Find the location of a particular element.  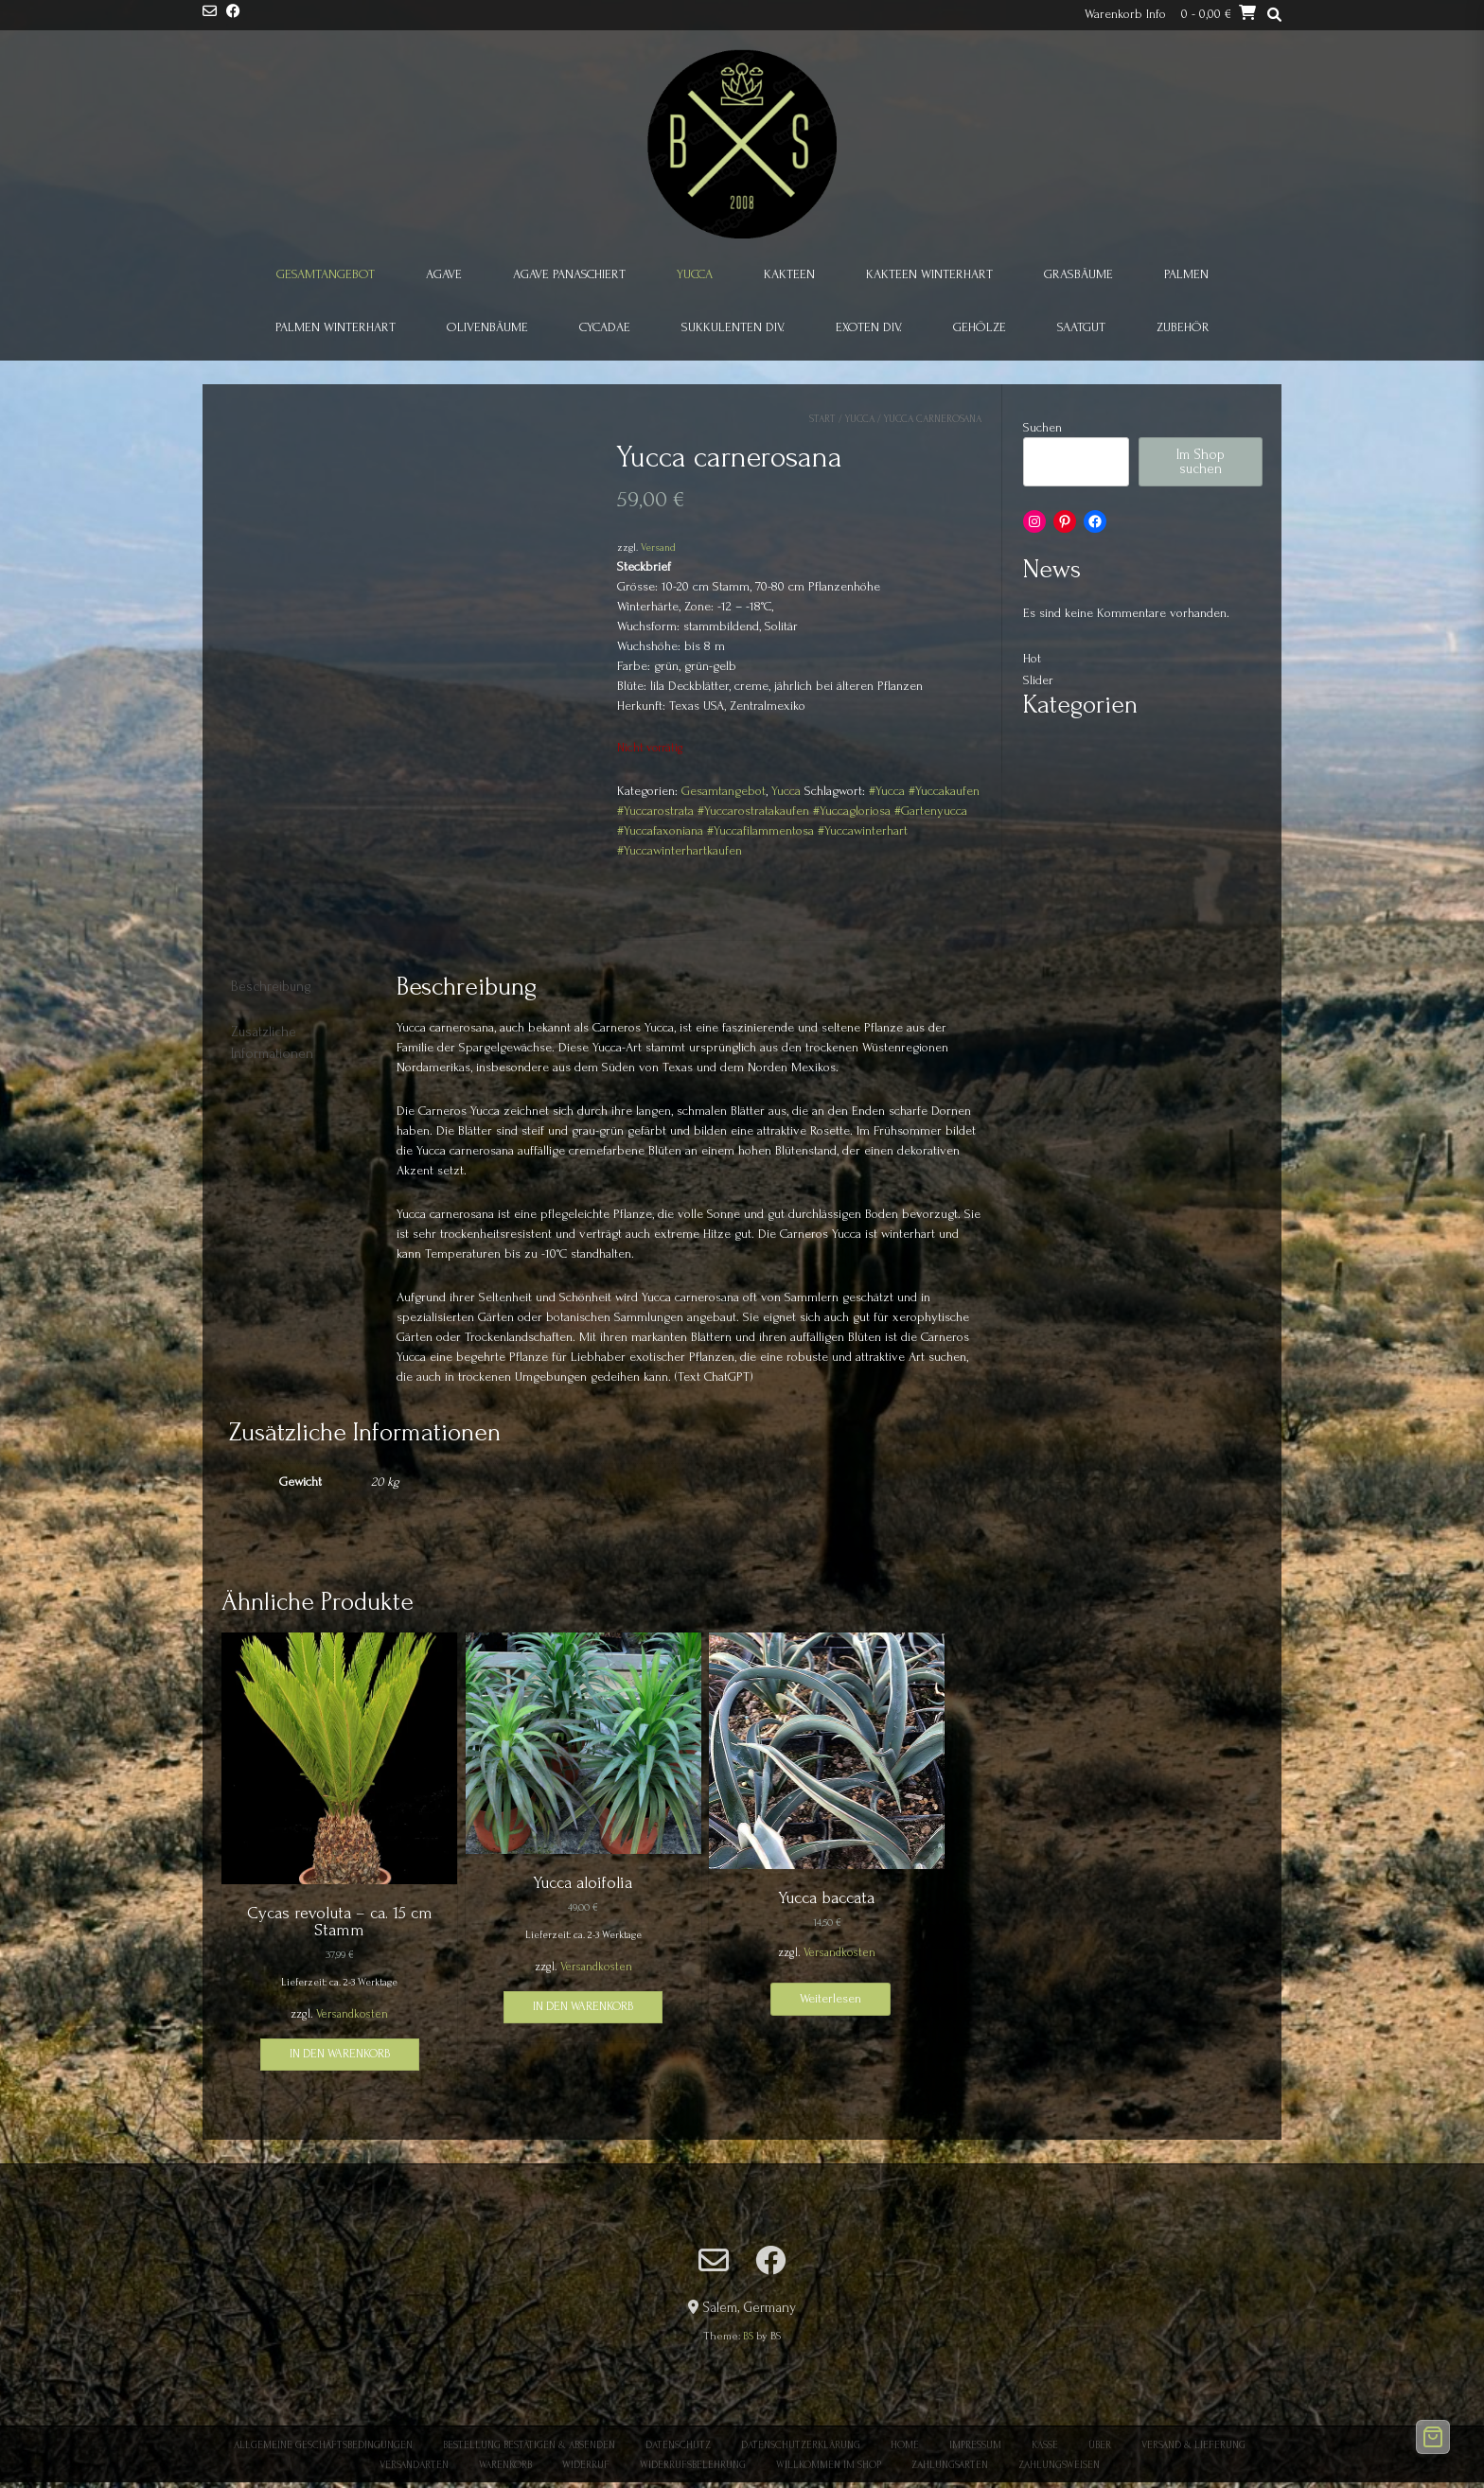

Zusätzliche Informationen [tab] is located at coordinates (272, 1043).